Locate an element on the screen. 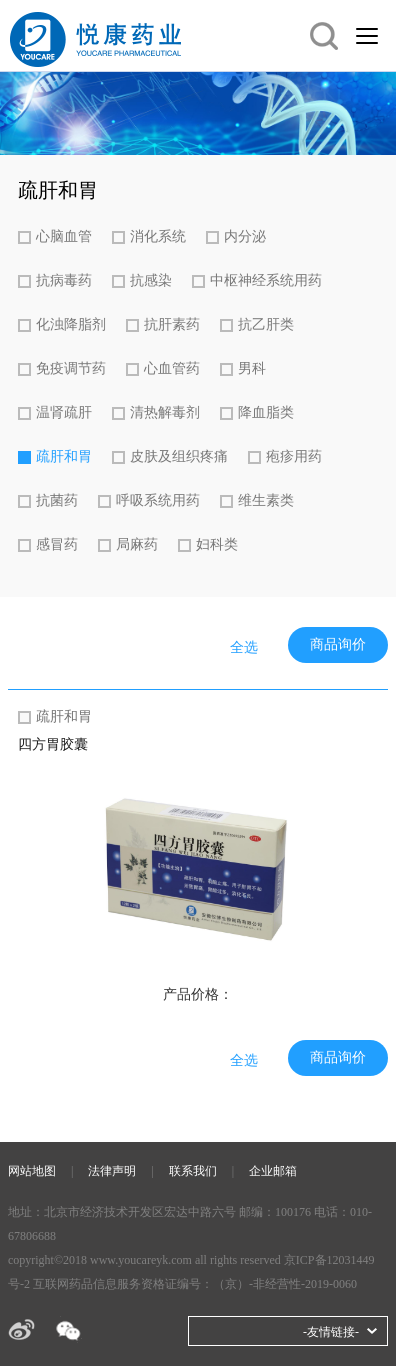 This screenshot has height=1366, width=396. 维生素类 is located at coordinates (266, 500).